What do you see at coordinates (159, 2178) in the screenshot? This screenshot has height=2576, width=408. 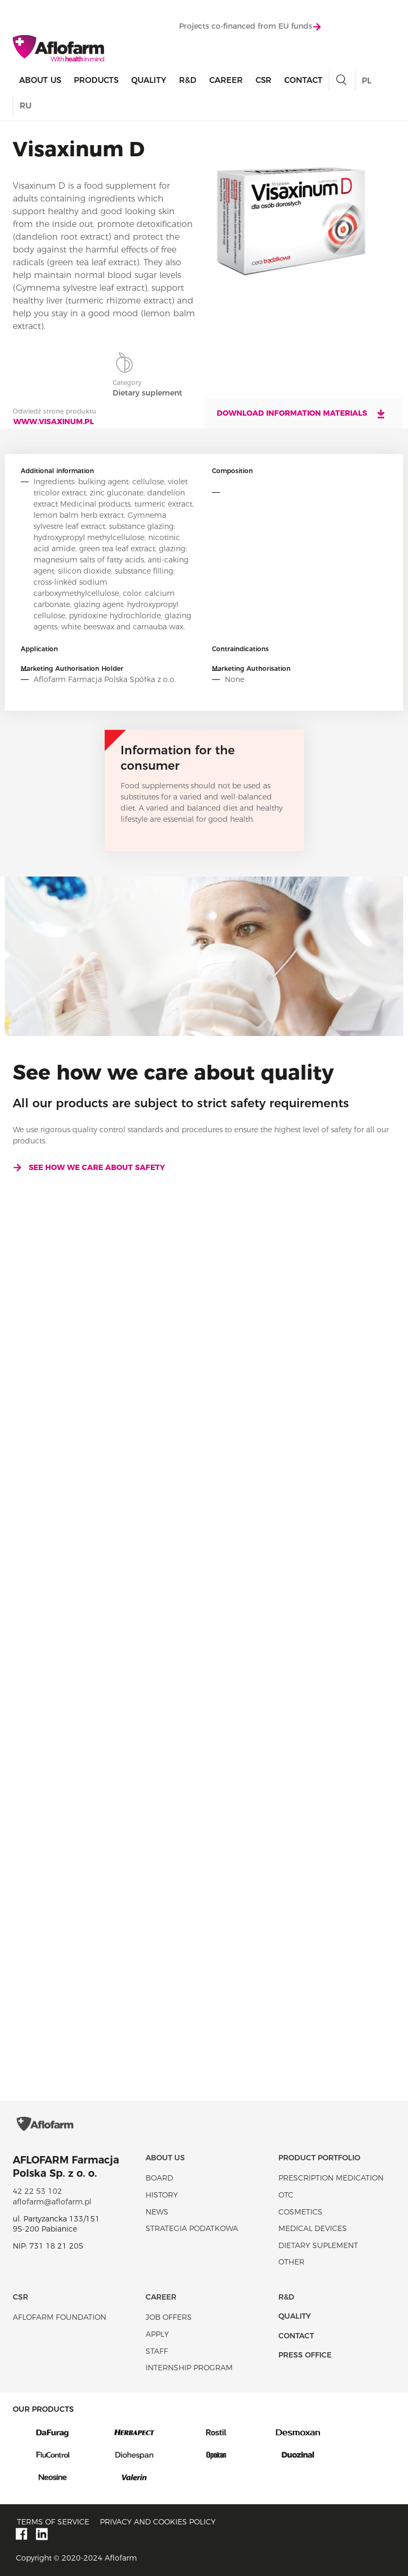 I see `Board` at bounding box center [159, 2178].